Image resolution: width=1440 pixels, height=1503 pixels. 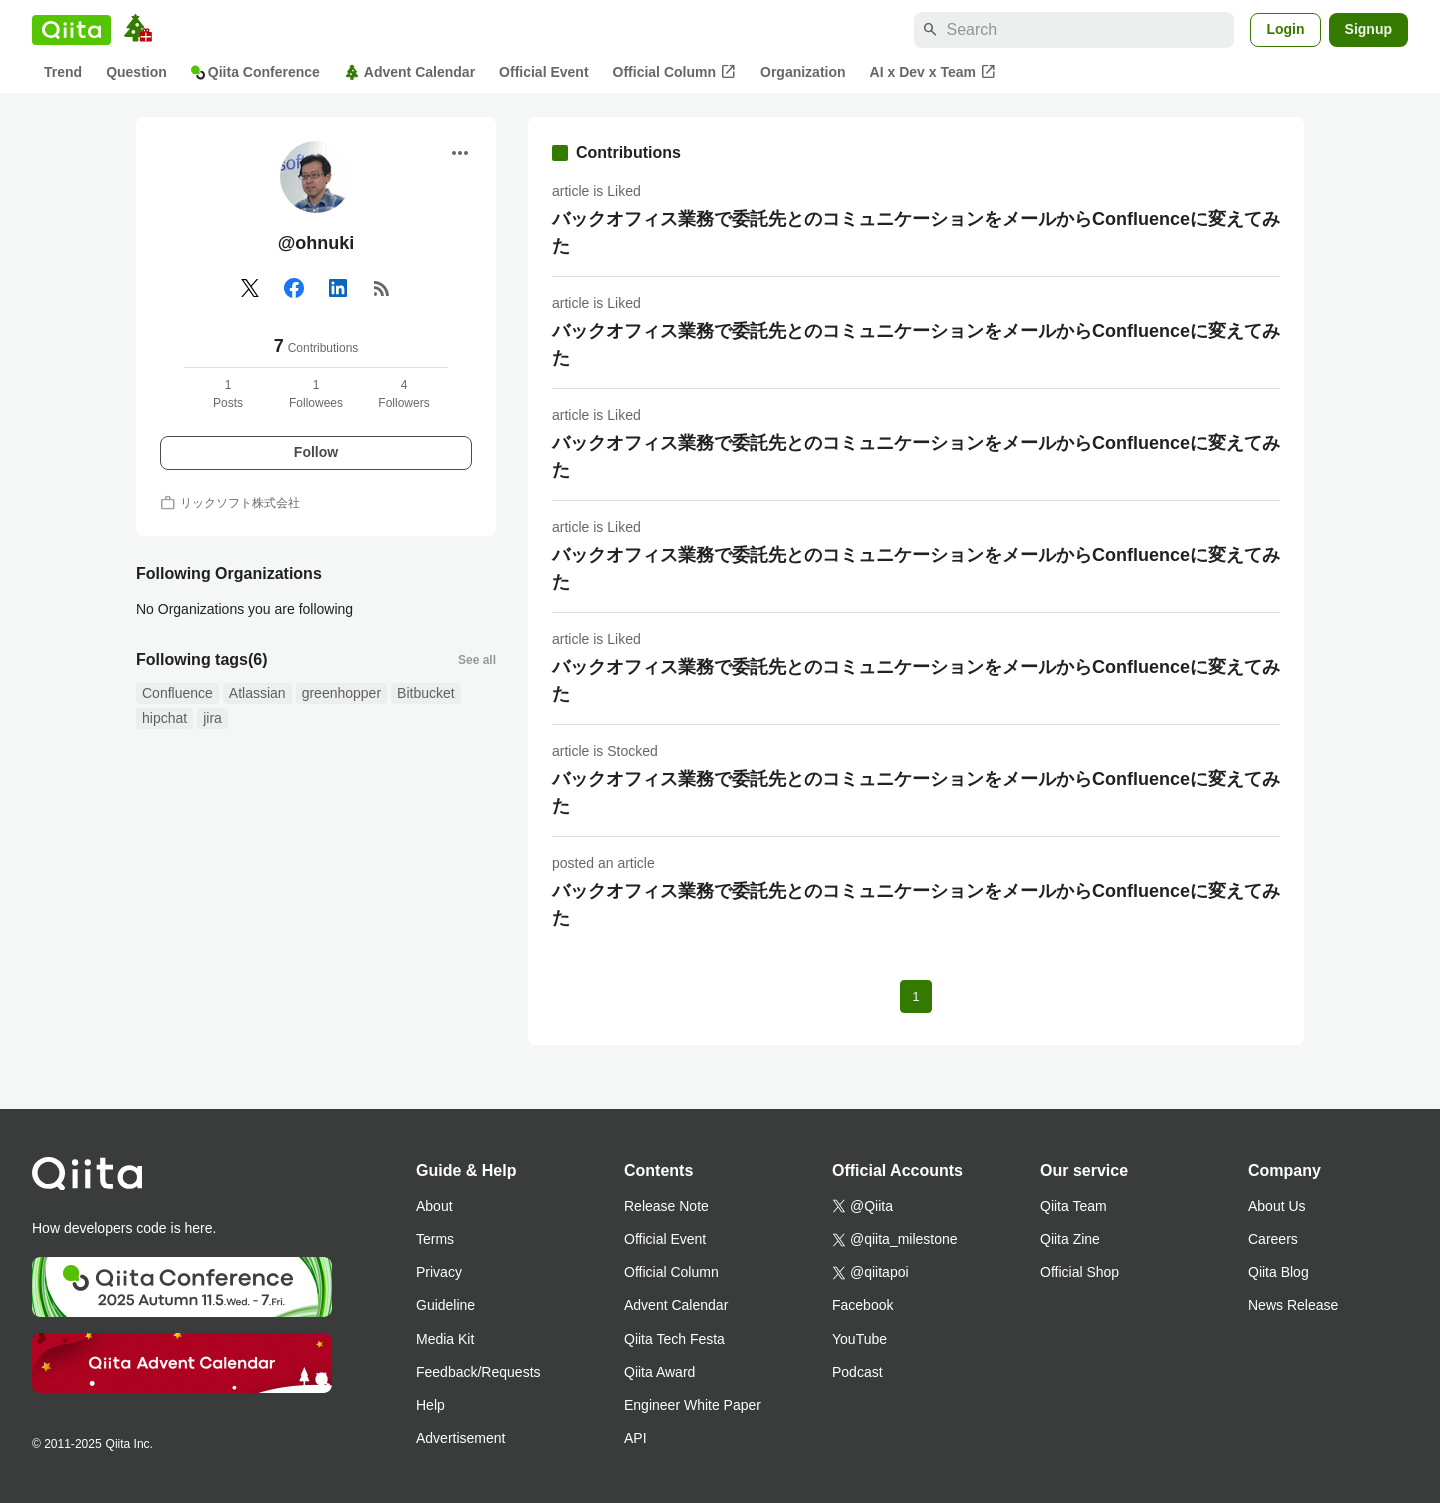 What do you see at coordinates (674, 72) in the screenshot?
I see `Official Column` at bounding box center [674, 72].